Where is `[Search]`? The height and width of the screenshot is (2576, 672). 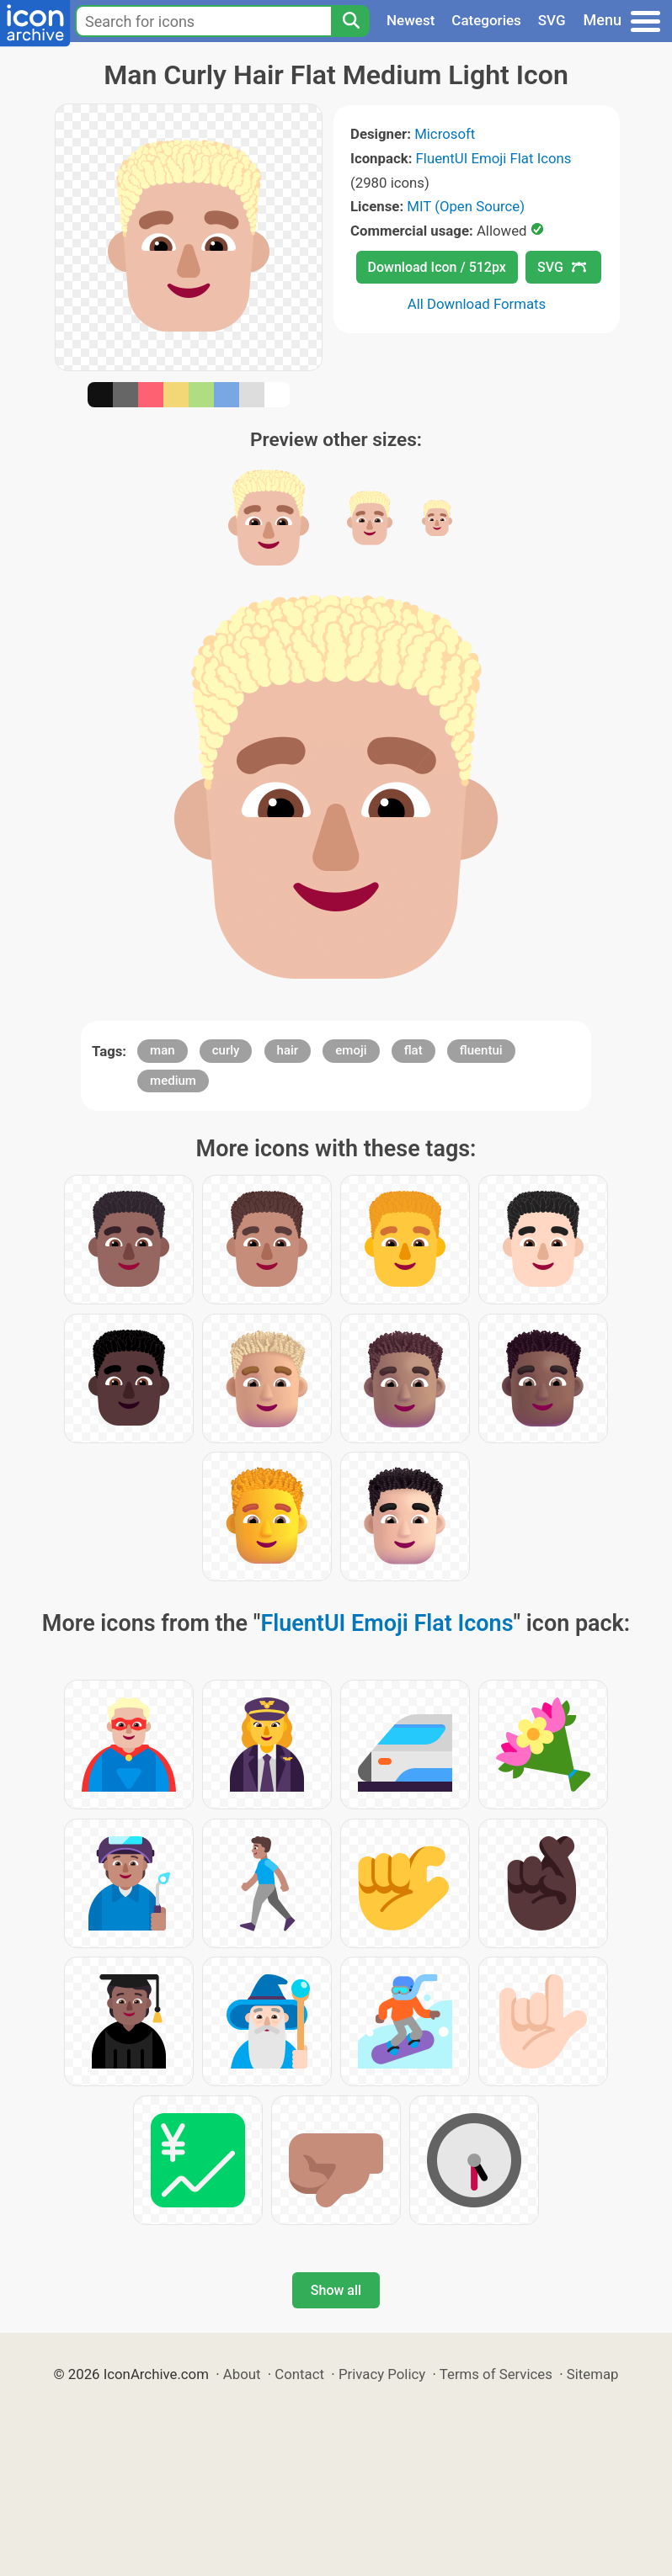 [Search] is located at coordinates (350, 21).